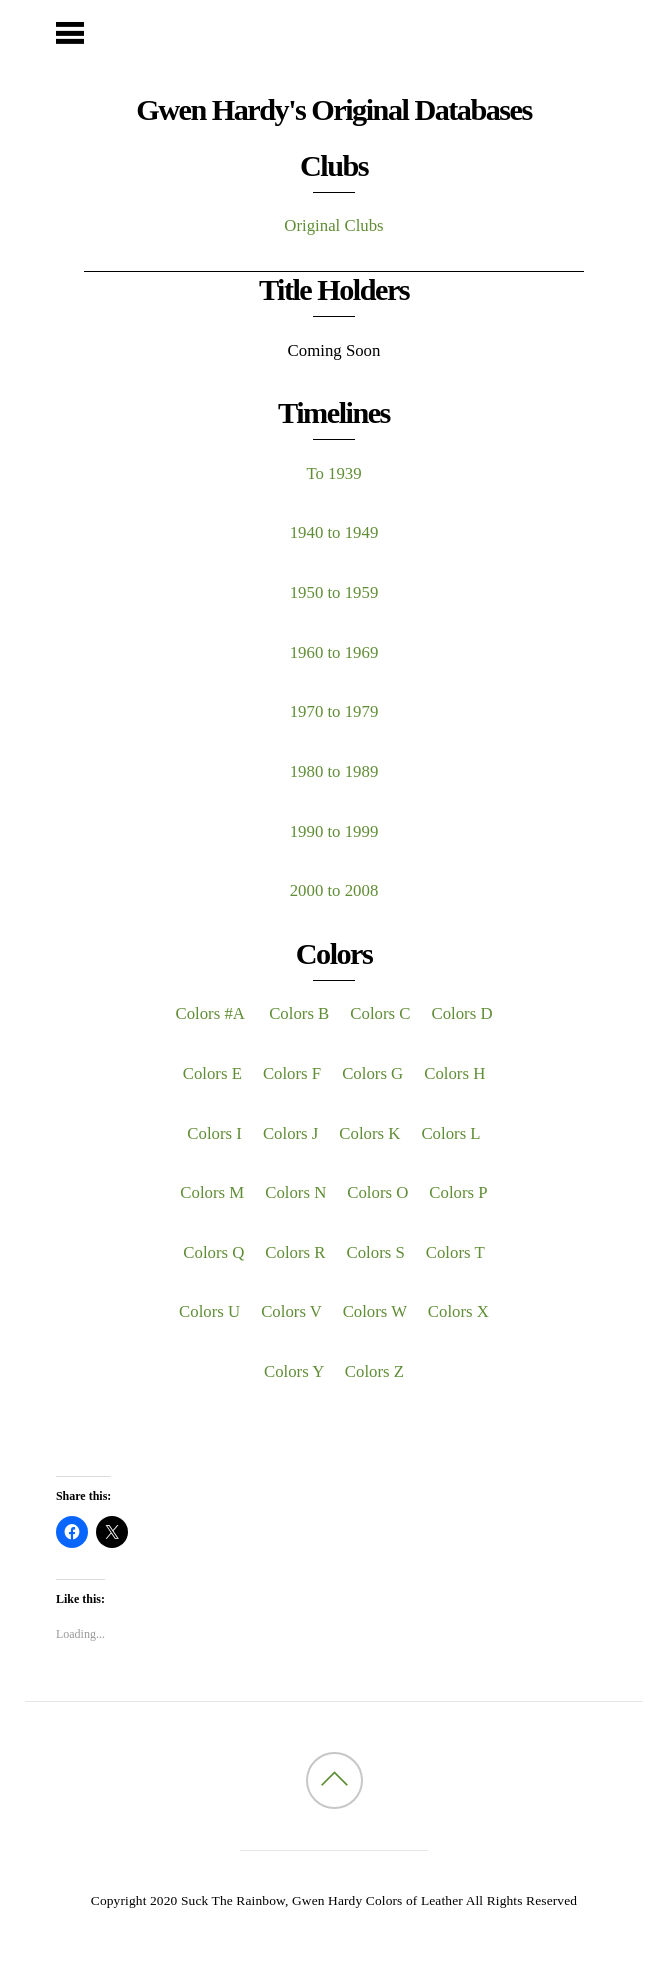 This screenshot has height=1966, width=668. I want to click on Colors C, so click(380, 1013).